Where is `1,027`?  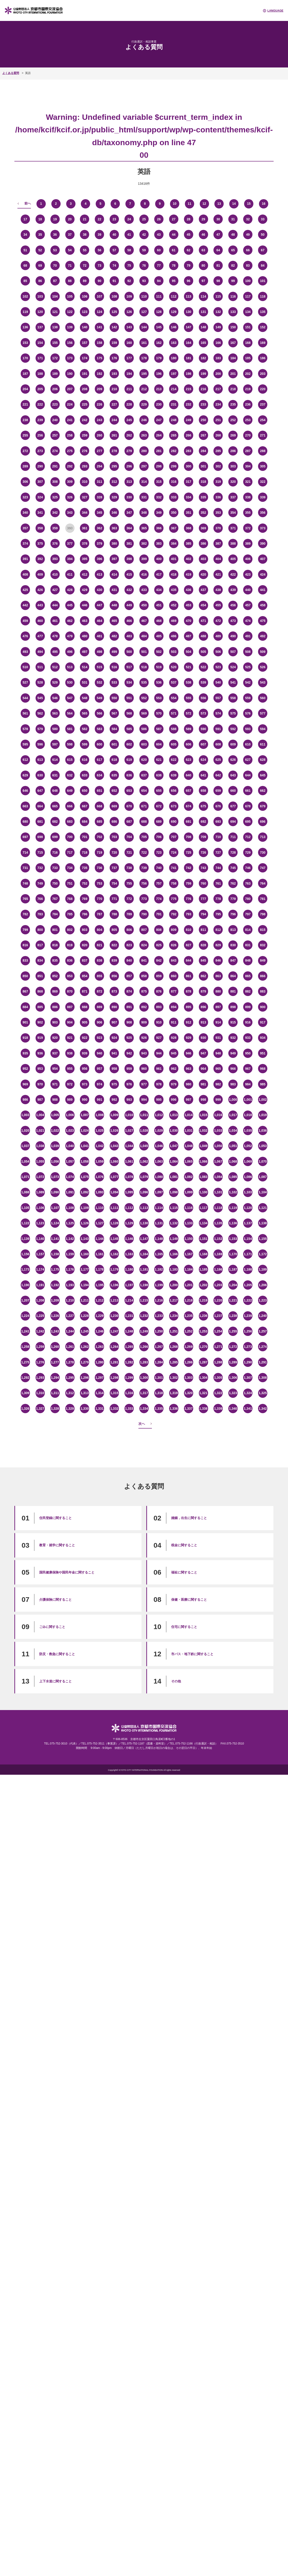 1,027 is located at coordinates (129, 1130).